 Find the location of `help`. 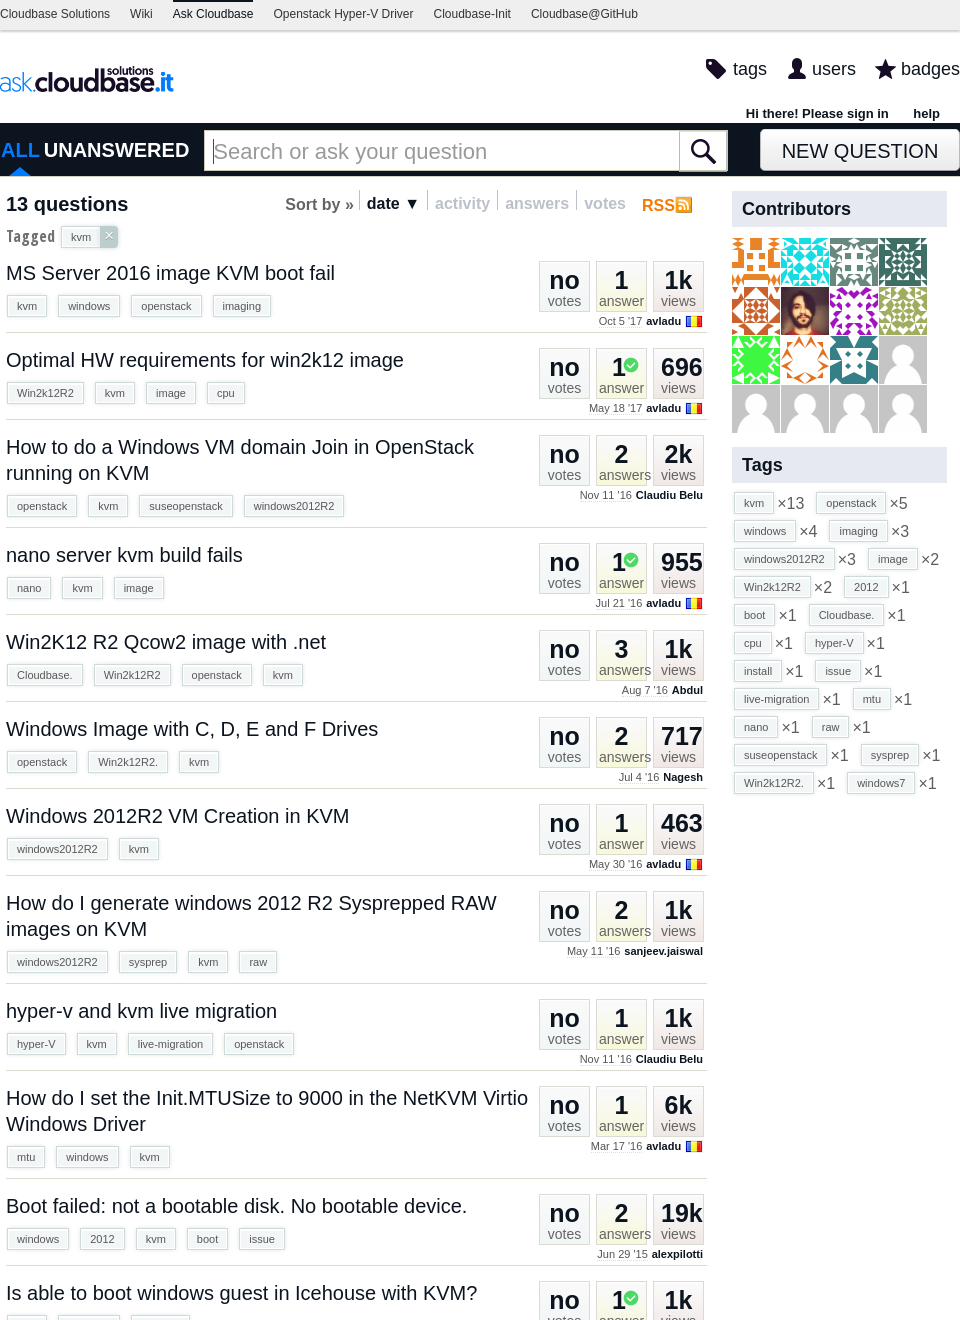

help is located at coordinates (926, 113).